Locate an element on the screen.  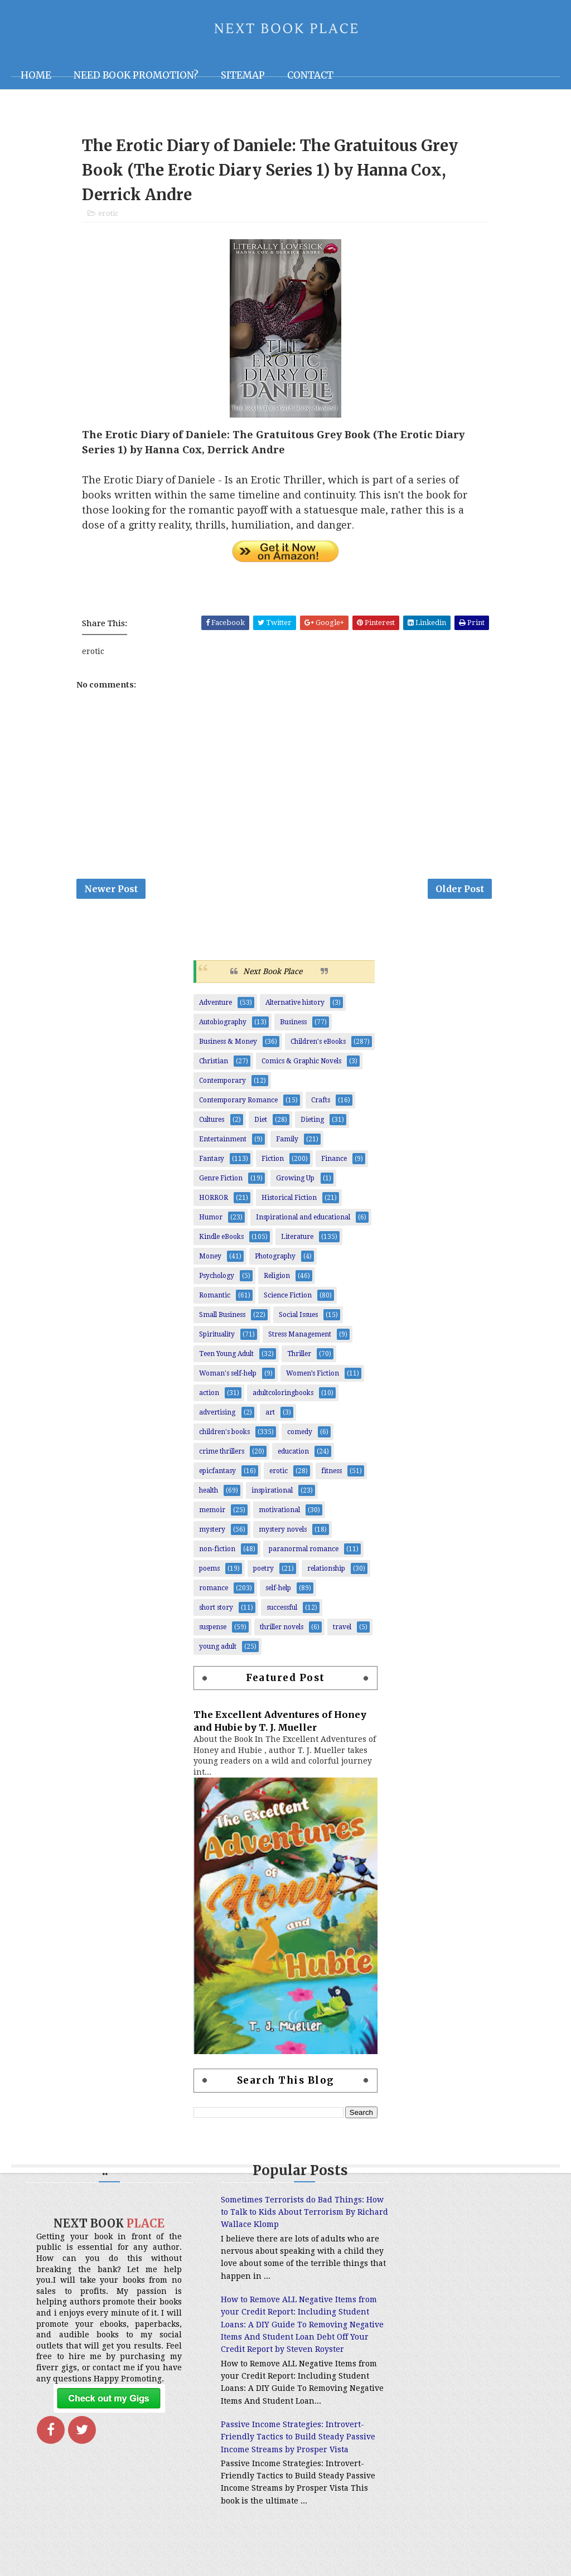
health is located at coordinates (208, 1494).